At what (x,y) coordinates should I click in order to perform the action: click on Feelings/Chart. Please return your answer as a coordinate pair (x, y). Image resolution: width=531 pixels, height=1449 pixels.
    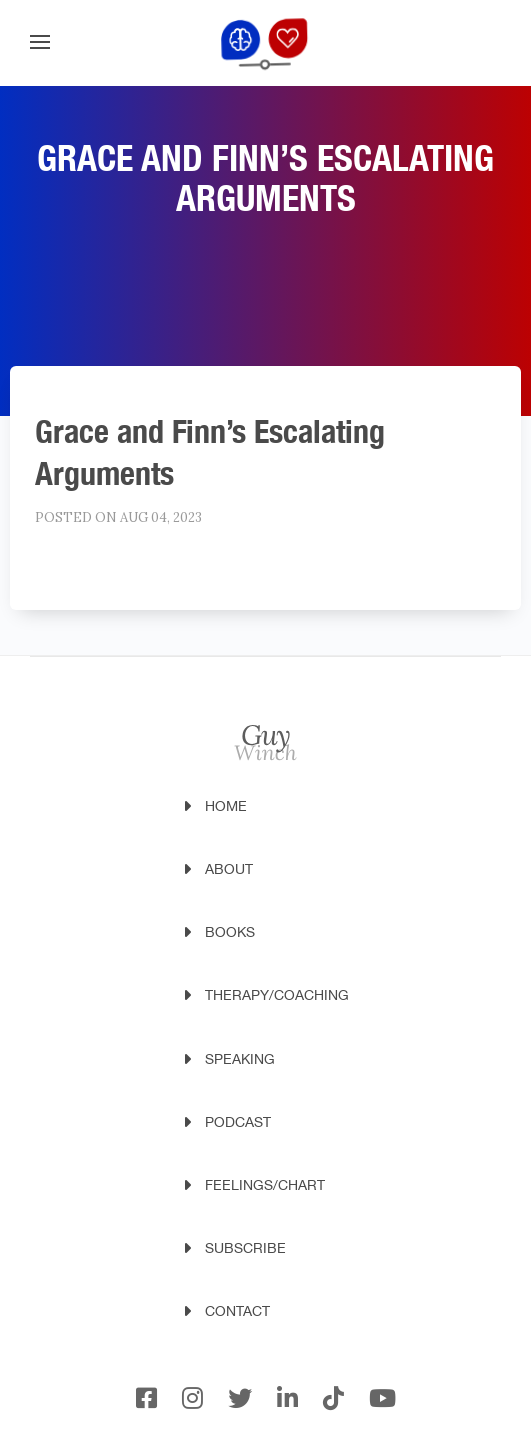
    Looking at the image, I should click on (265, 1185).